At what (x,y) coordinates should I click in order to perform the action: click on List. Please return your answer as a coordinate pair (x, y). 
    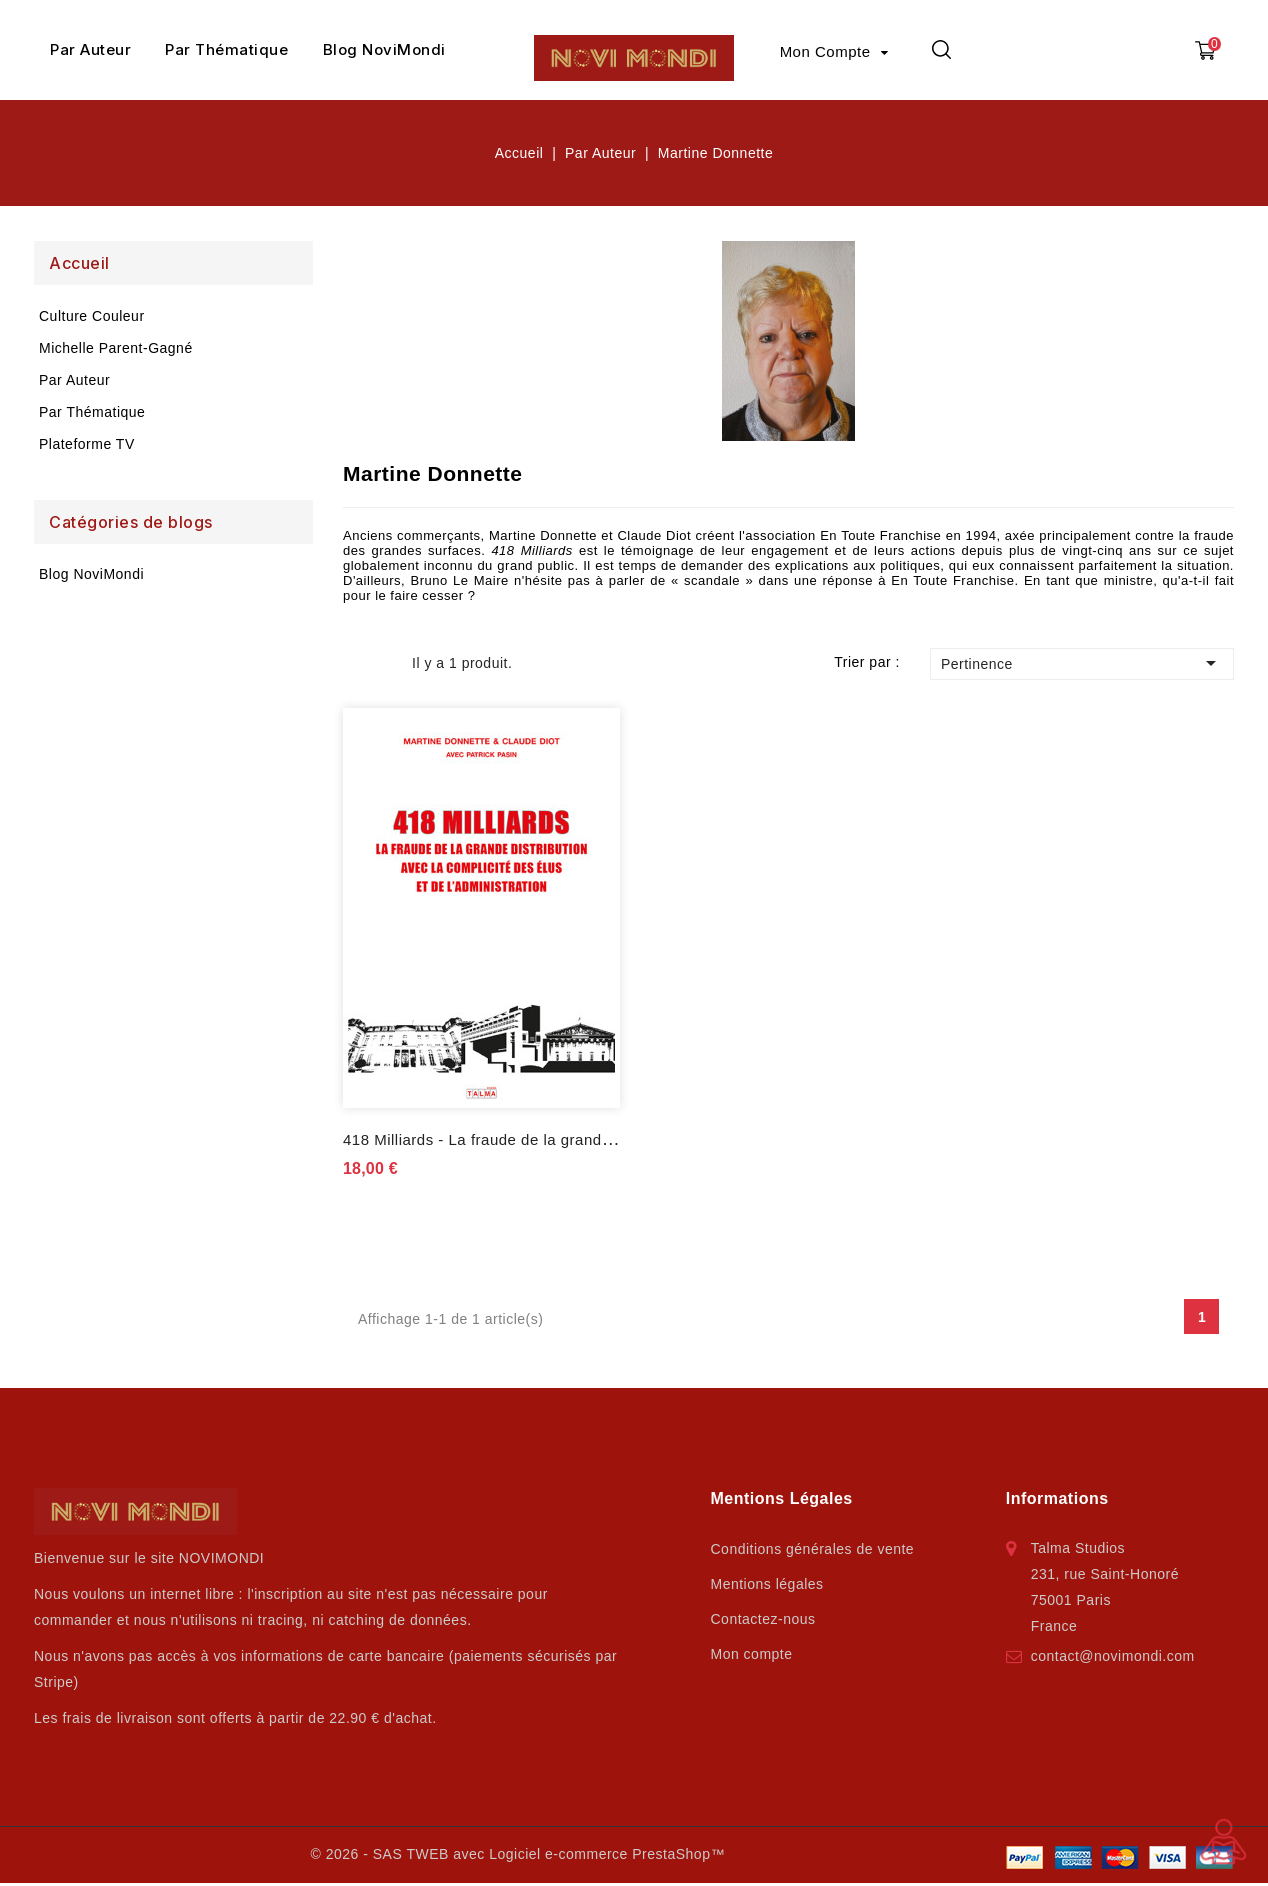
    Looking at the image, I should click on (384, 662).